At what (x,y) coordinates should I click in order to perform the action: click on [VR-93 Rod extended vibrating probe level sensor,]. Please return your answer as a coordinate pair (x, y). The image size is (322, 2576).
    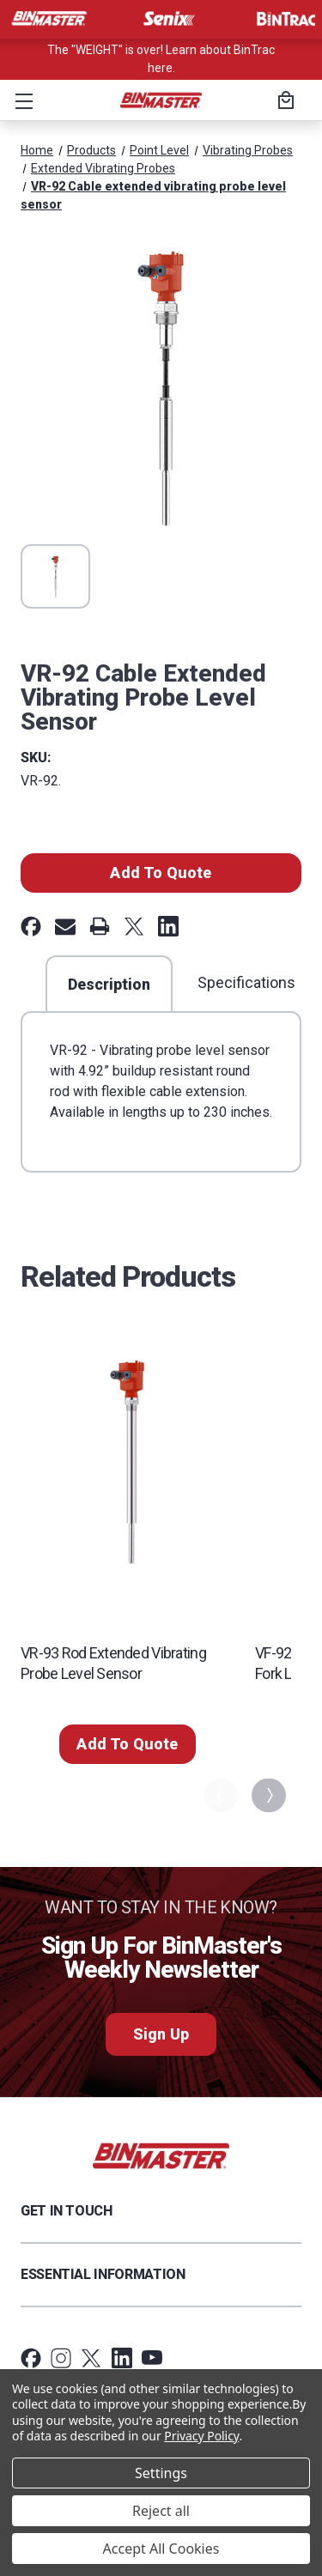
    Looking at the image, I should click on (127, 1461).